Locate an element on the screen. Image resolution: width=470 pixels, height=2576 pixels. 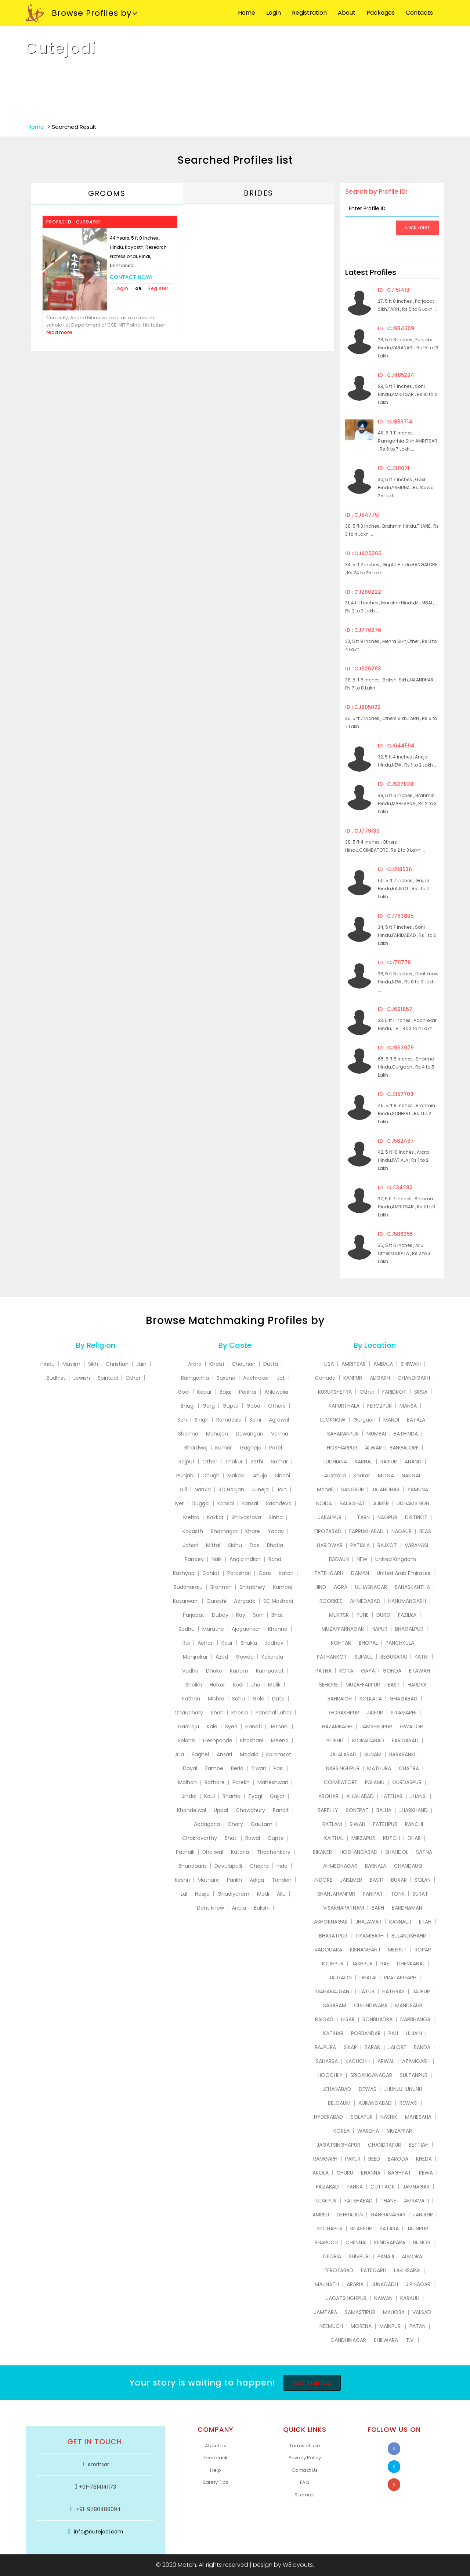
Gaba is located at coordinates (253, 1405).